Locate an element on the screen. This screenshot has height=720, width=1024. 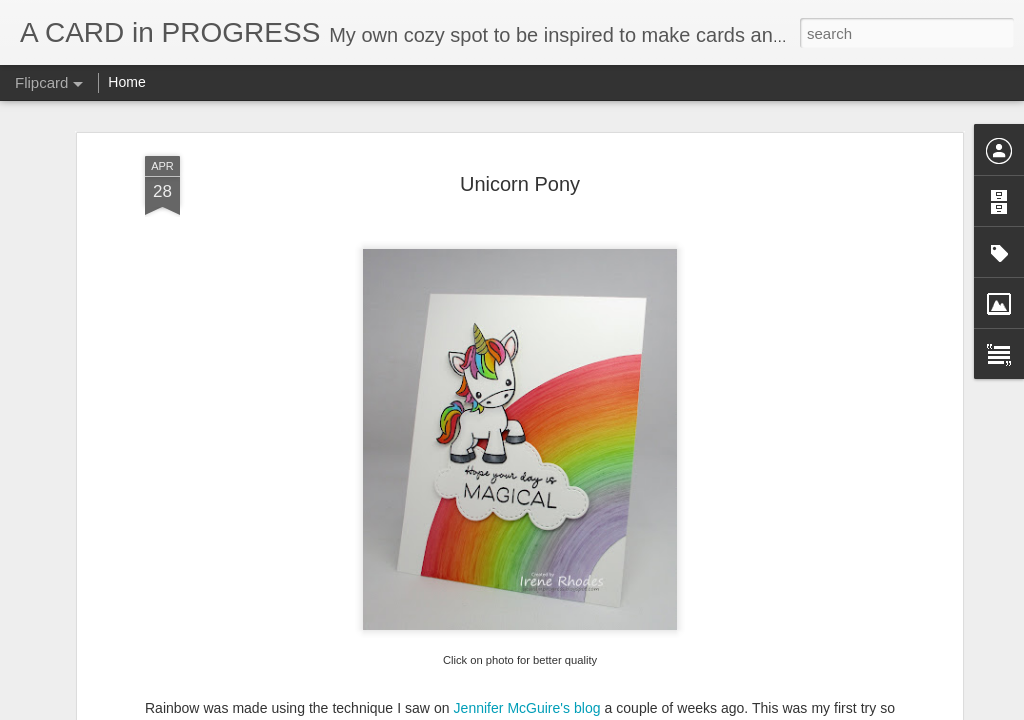
Blogger is located at coordinates (574, 709).